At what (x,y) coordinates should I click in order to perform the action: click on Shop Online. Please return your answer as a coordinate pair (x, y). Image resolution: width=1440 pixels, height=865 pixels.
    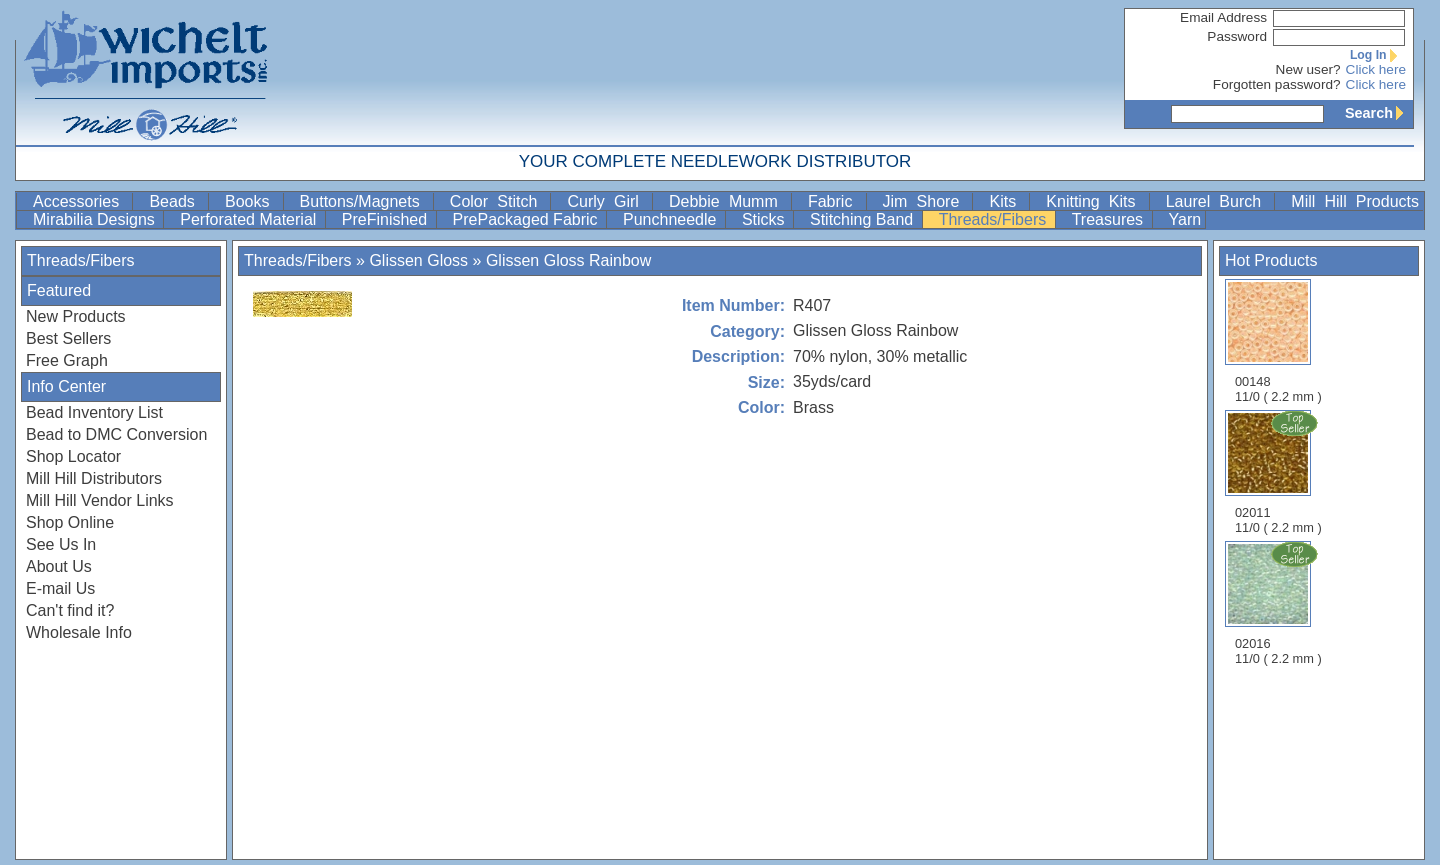
    Looking at the image, I should click on (70, 522).